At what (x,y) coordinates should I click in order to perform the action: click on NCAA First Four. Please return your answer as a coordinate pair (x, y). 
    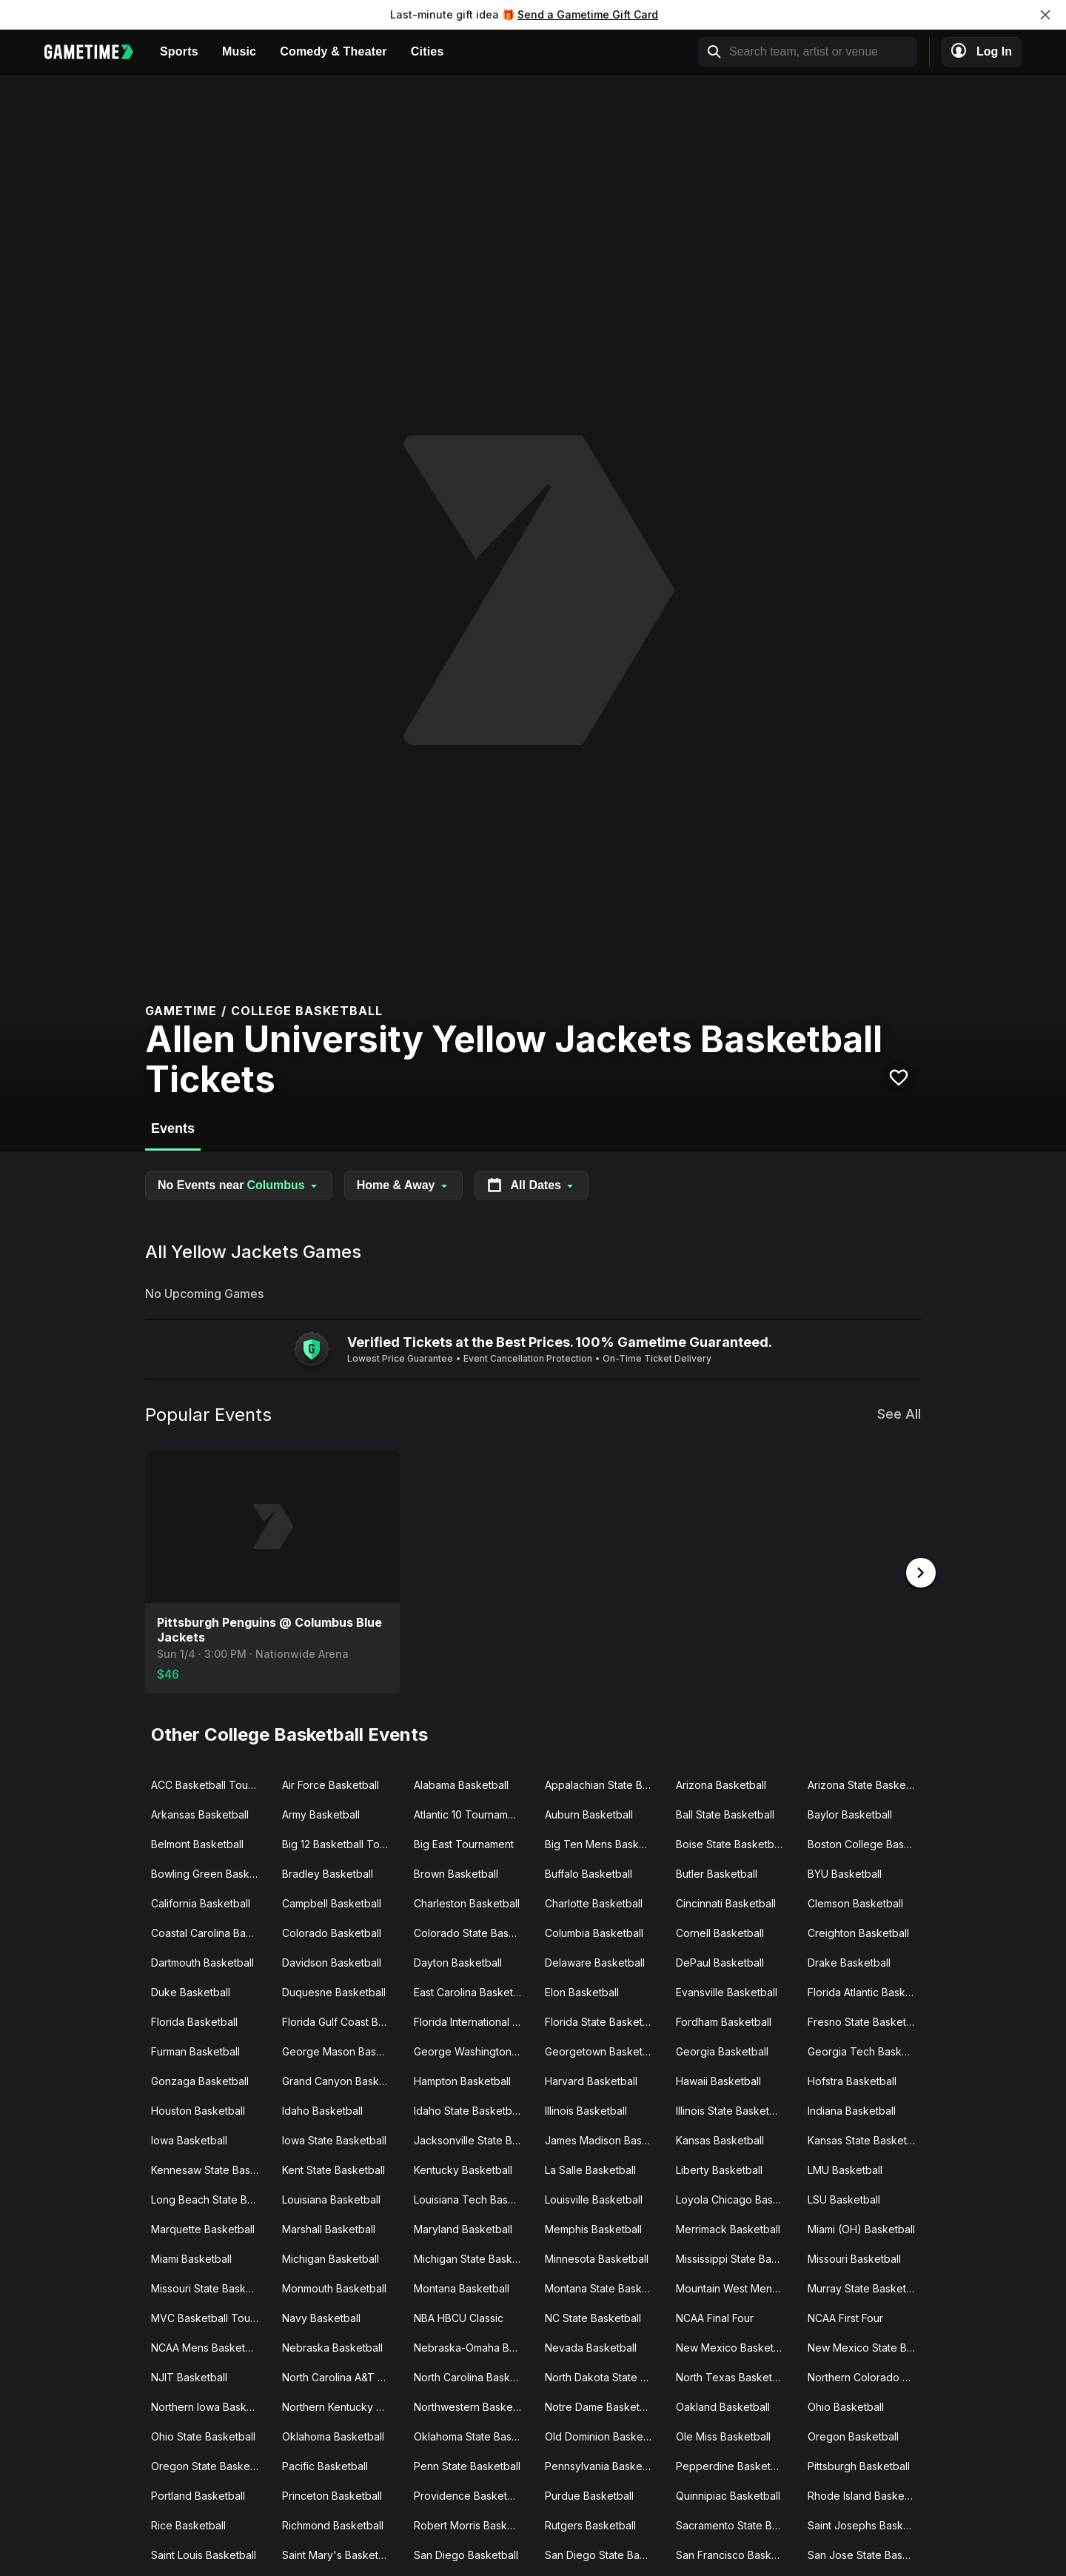
    Looking at the image, I should click on (845, 2316).